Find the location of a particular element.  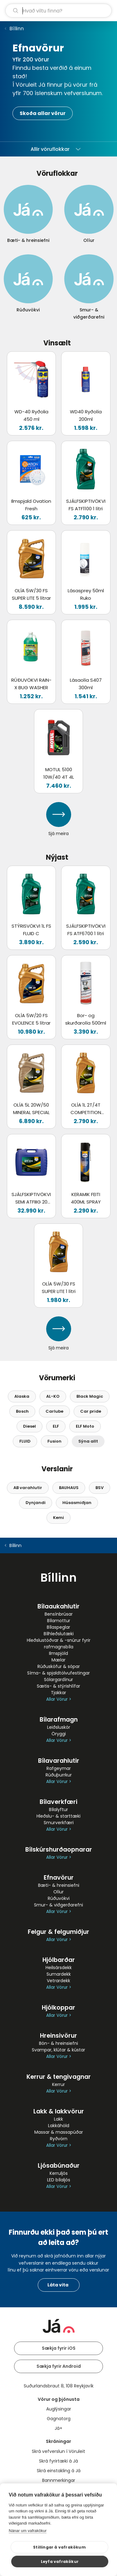

Tjakkar is located at coordinates (58, 1692).